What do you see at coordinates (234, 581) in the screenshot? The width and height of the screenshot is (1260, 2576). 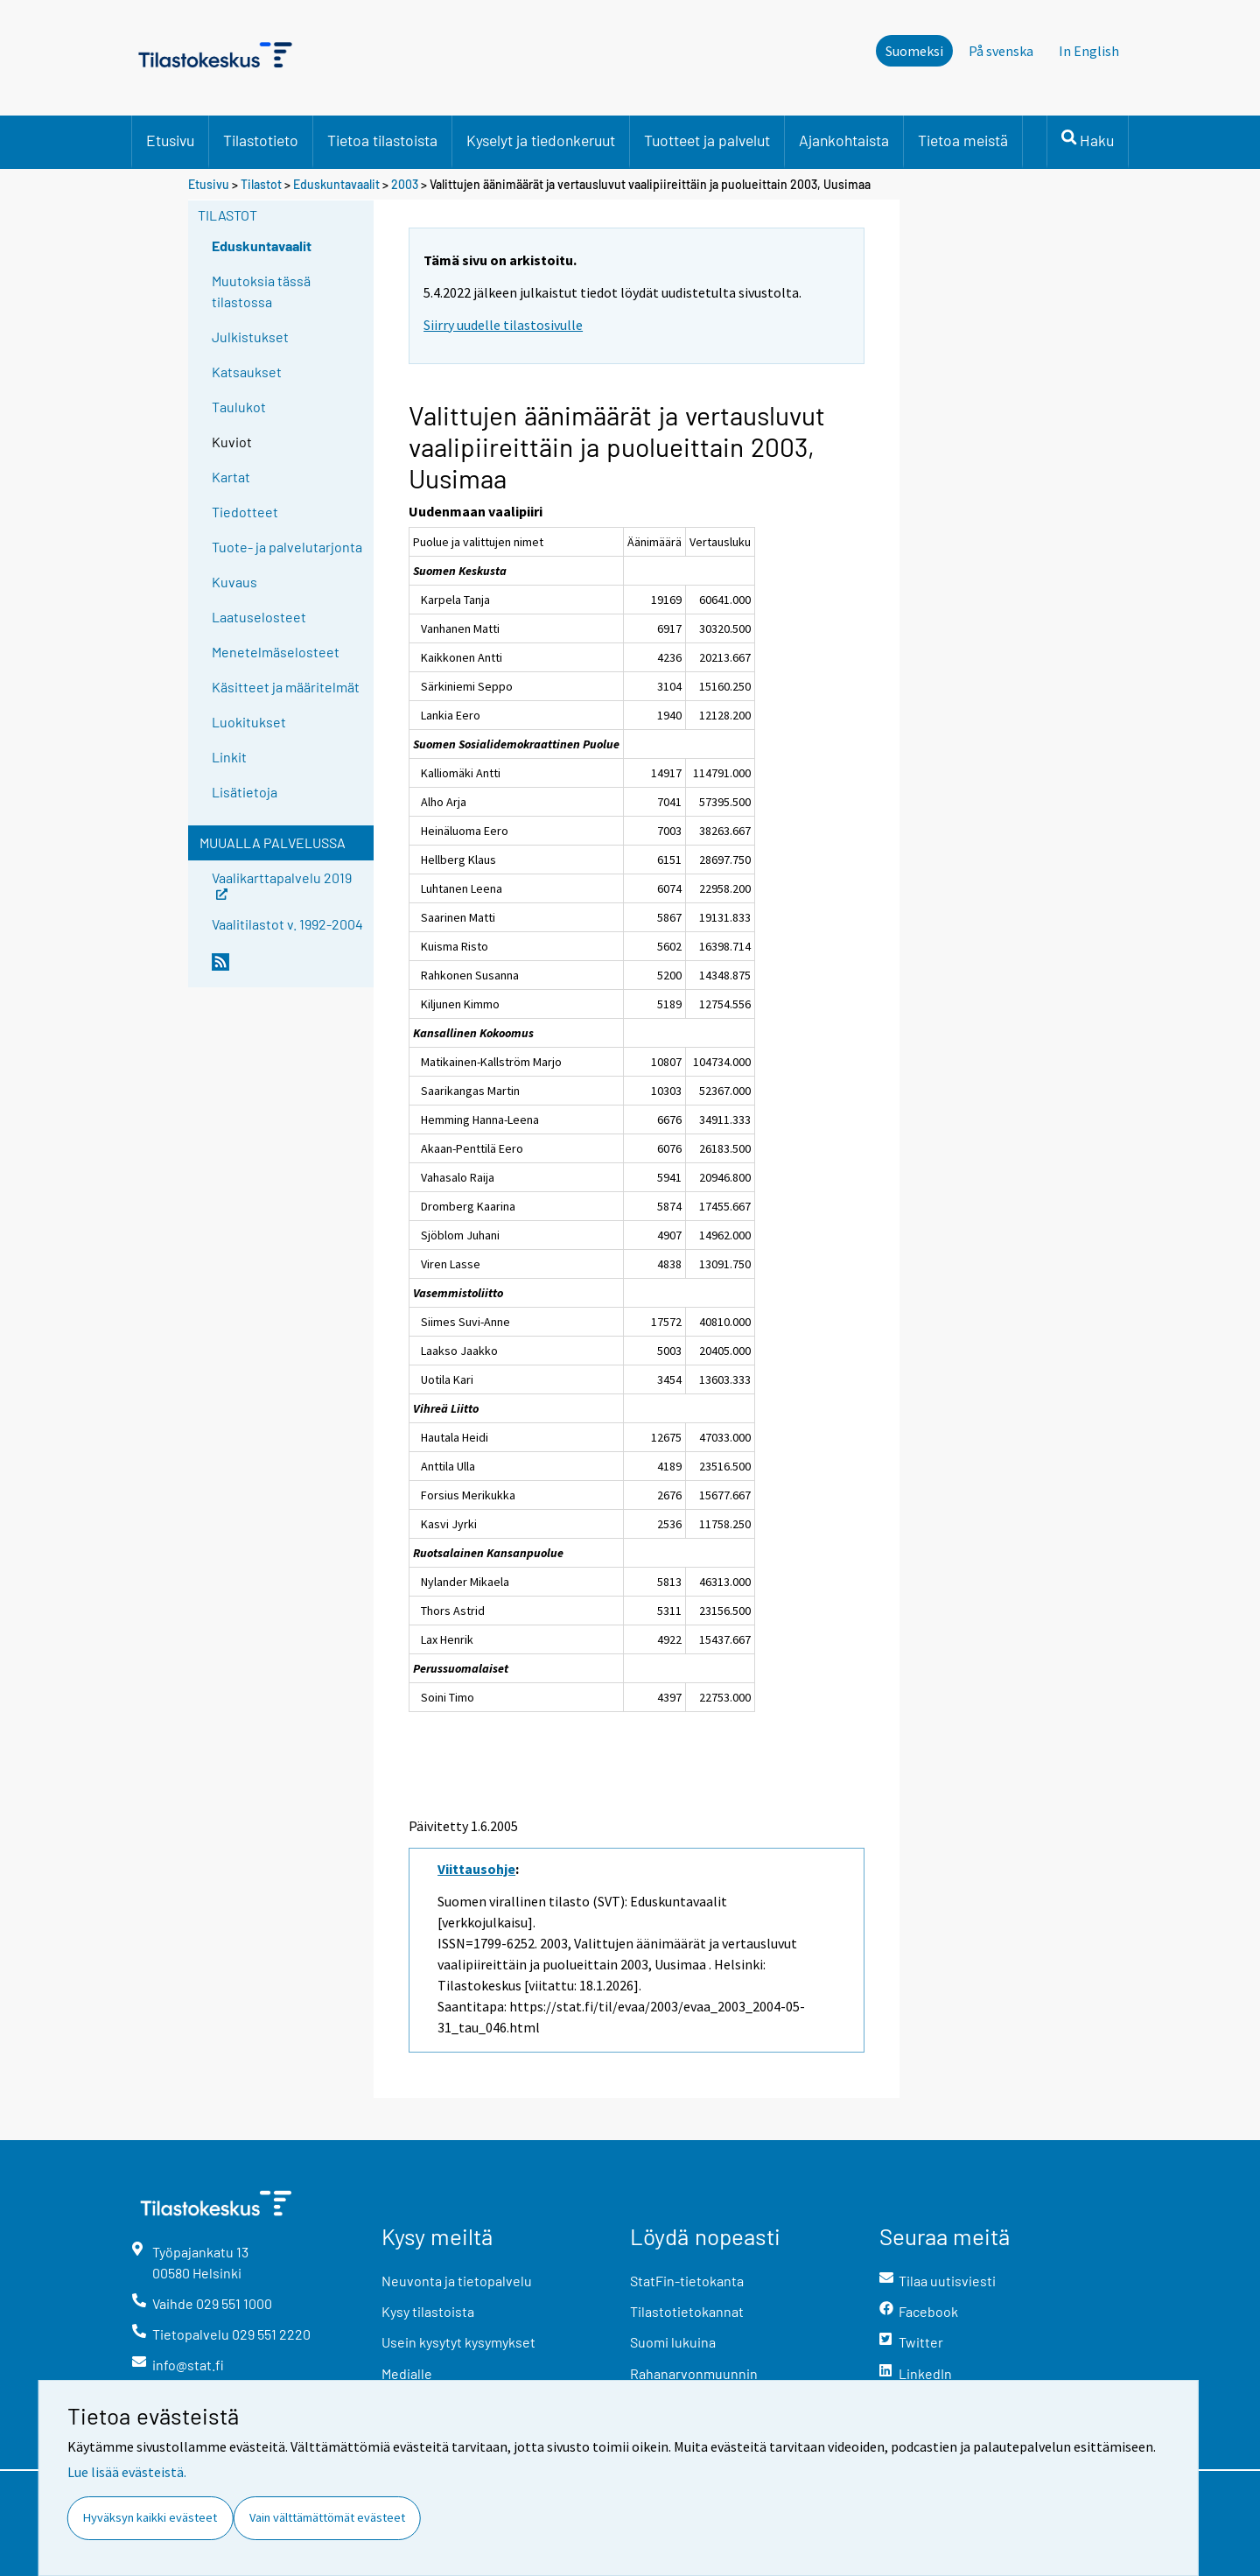 I see `Kuvaus` at bounding box center [234, 581].